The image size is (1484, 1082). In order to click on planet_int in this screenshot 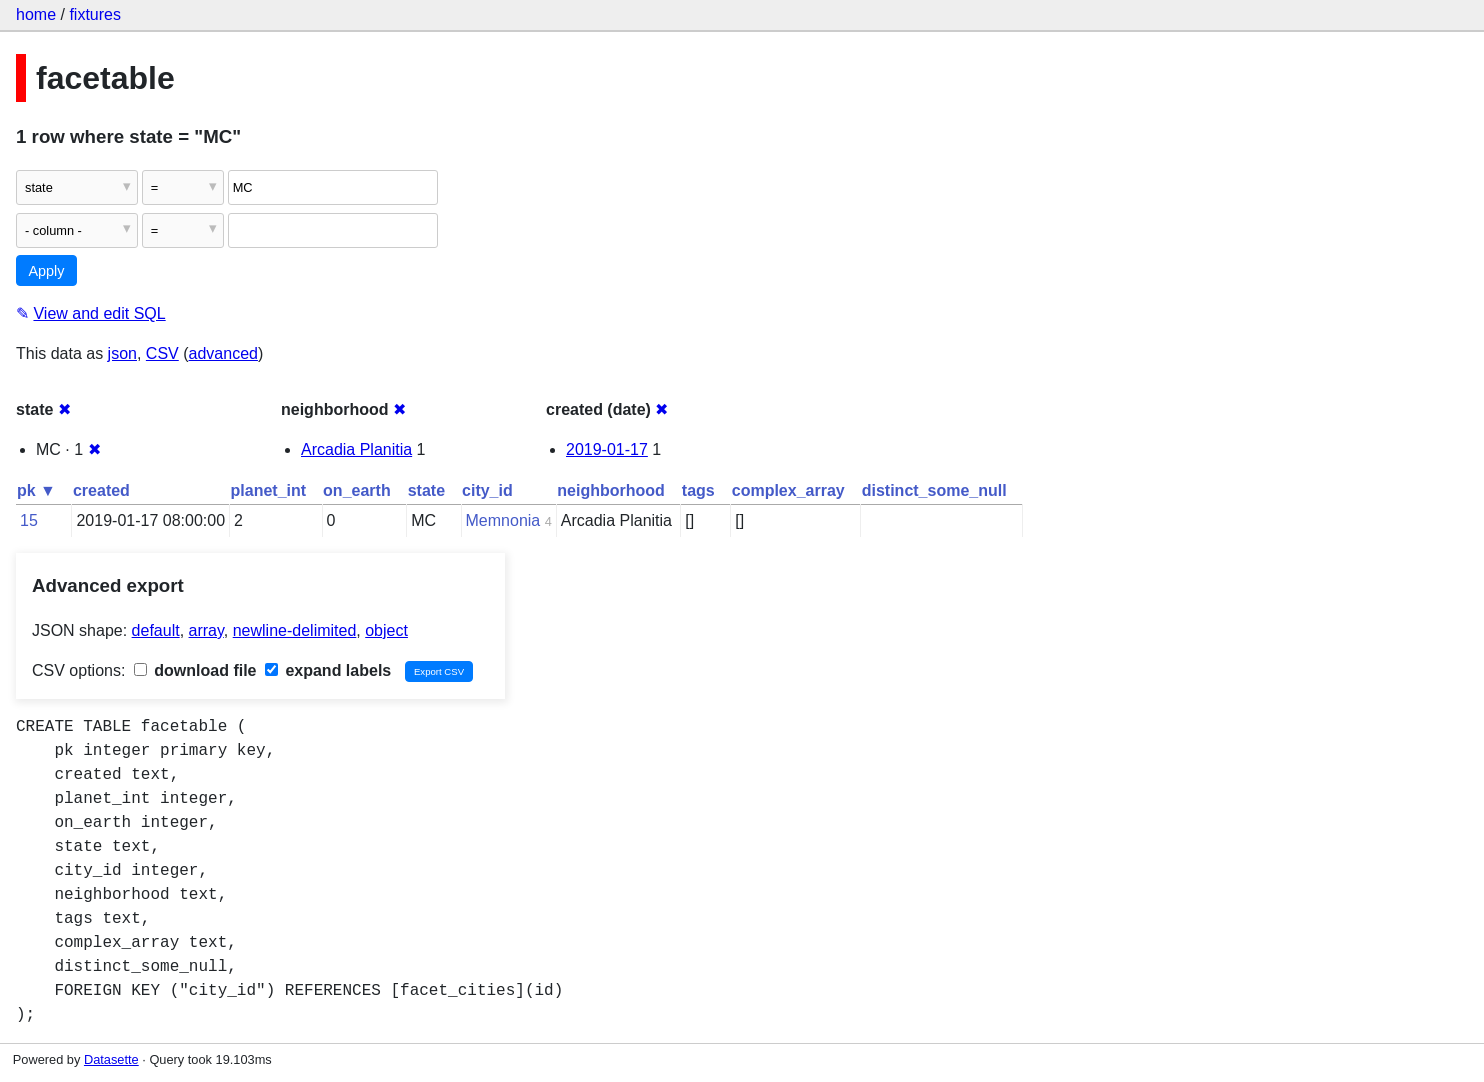, I will do `click(269, 490)`.